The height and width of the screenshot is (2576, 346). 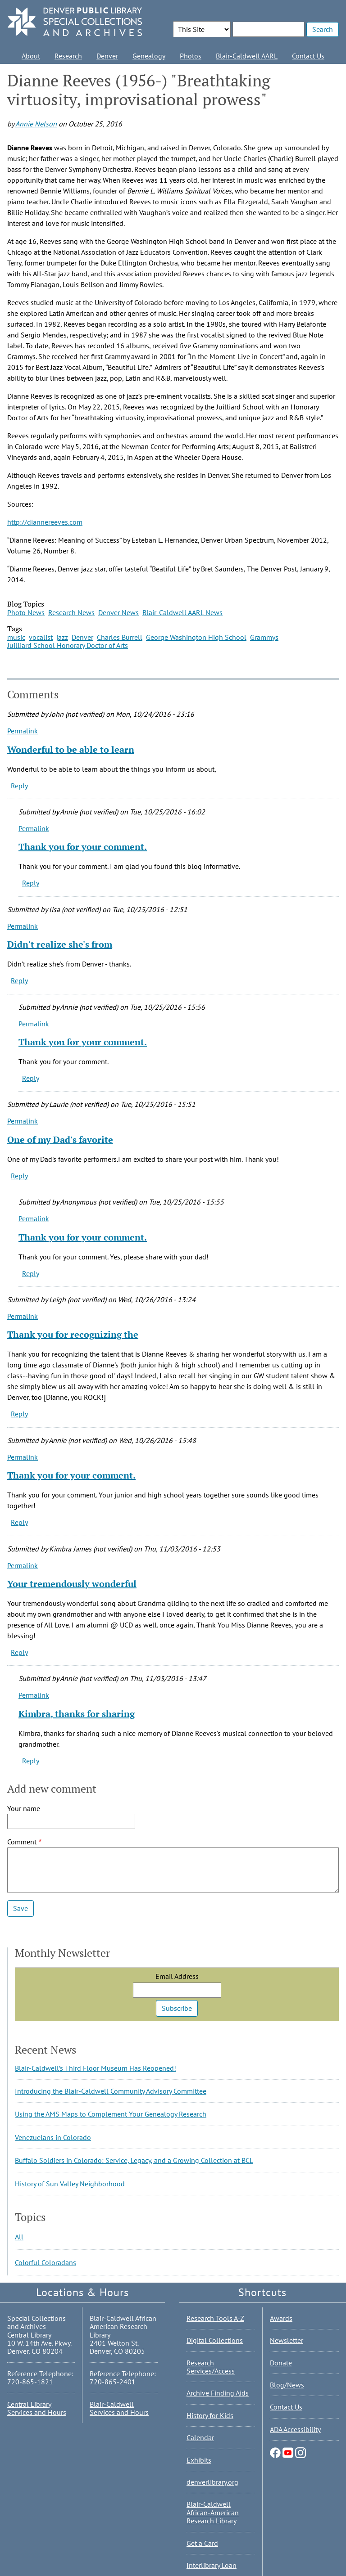 I want to click on Buffalo Soldiers in Colorado: Service, Legacy, and a Growing Collection at BCL, so click(x=134, y=2160).